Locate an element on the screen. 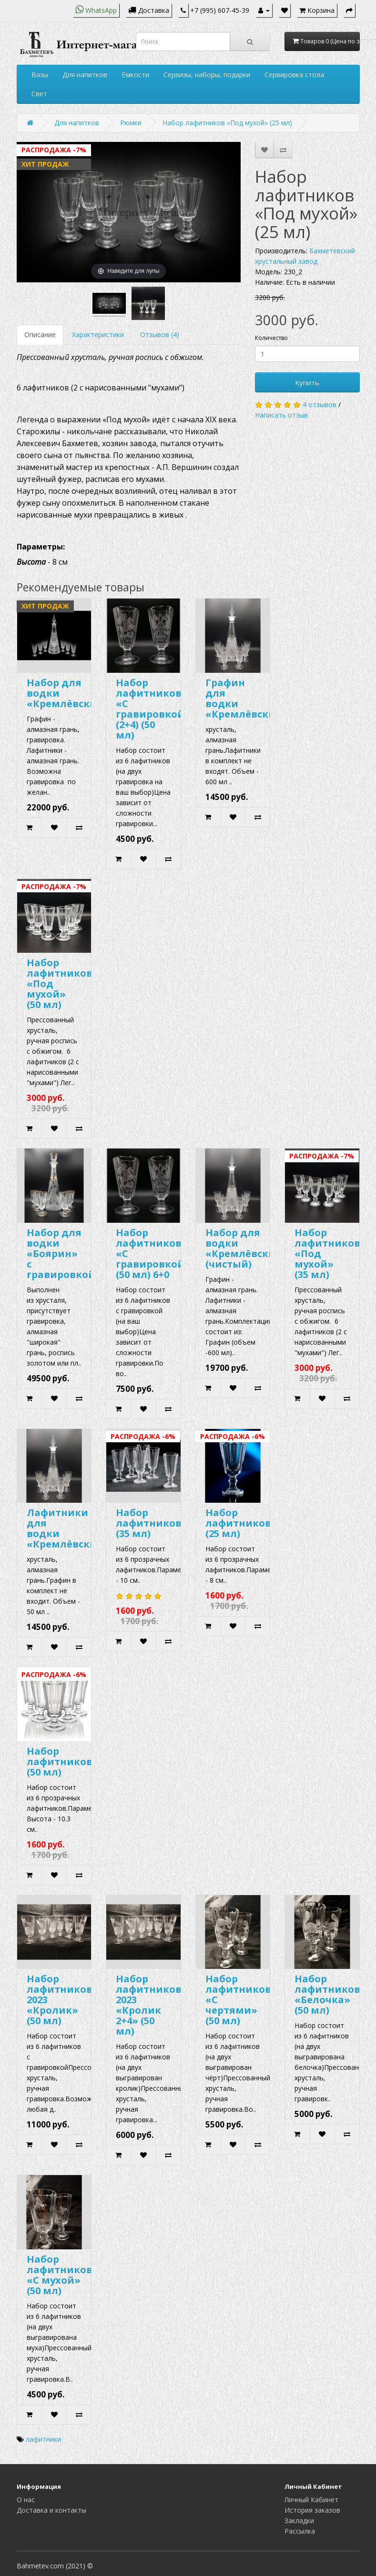 This screenshot has width=376, height=2576. Набор лафитников «С гравировкой» (2+4) (50 мл) is located at coordinates (153, 708).